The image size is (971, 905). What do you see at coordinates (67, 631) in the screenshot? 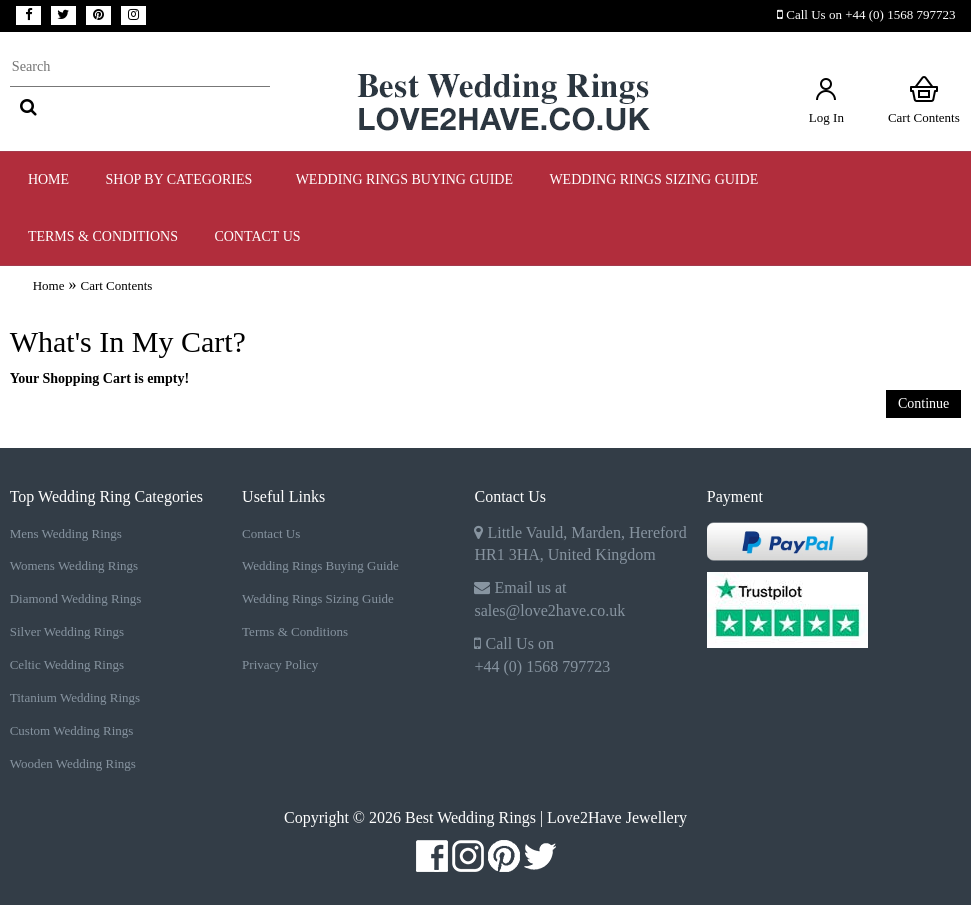
I see `Silver Wedding Rings` at bounding box center [67, 631].